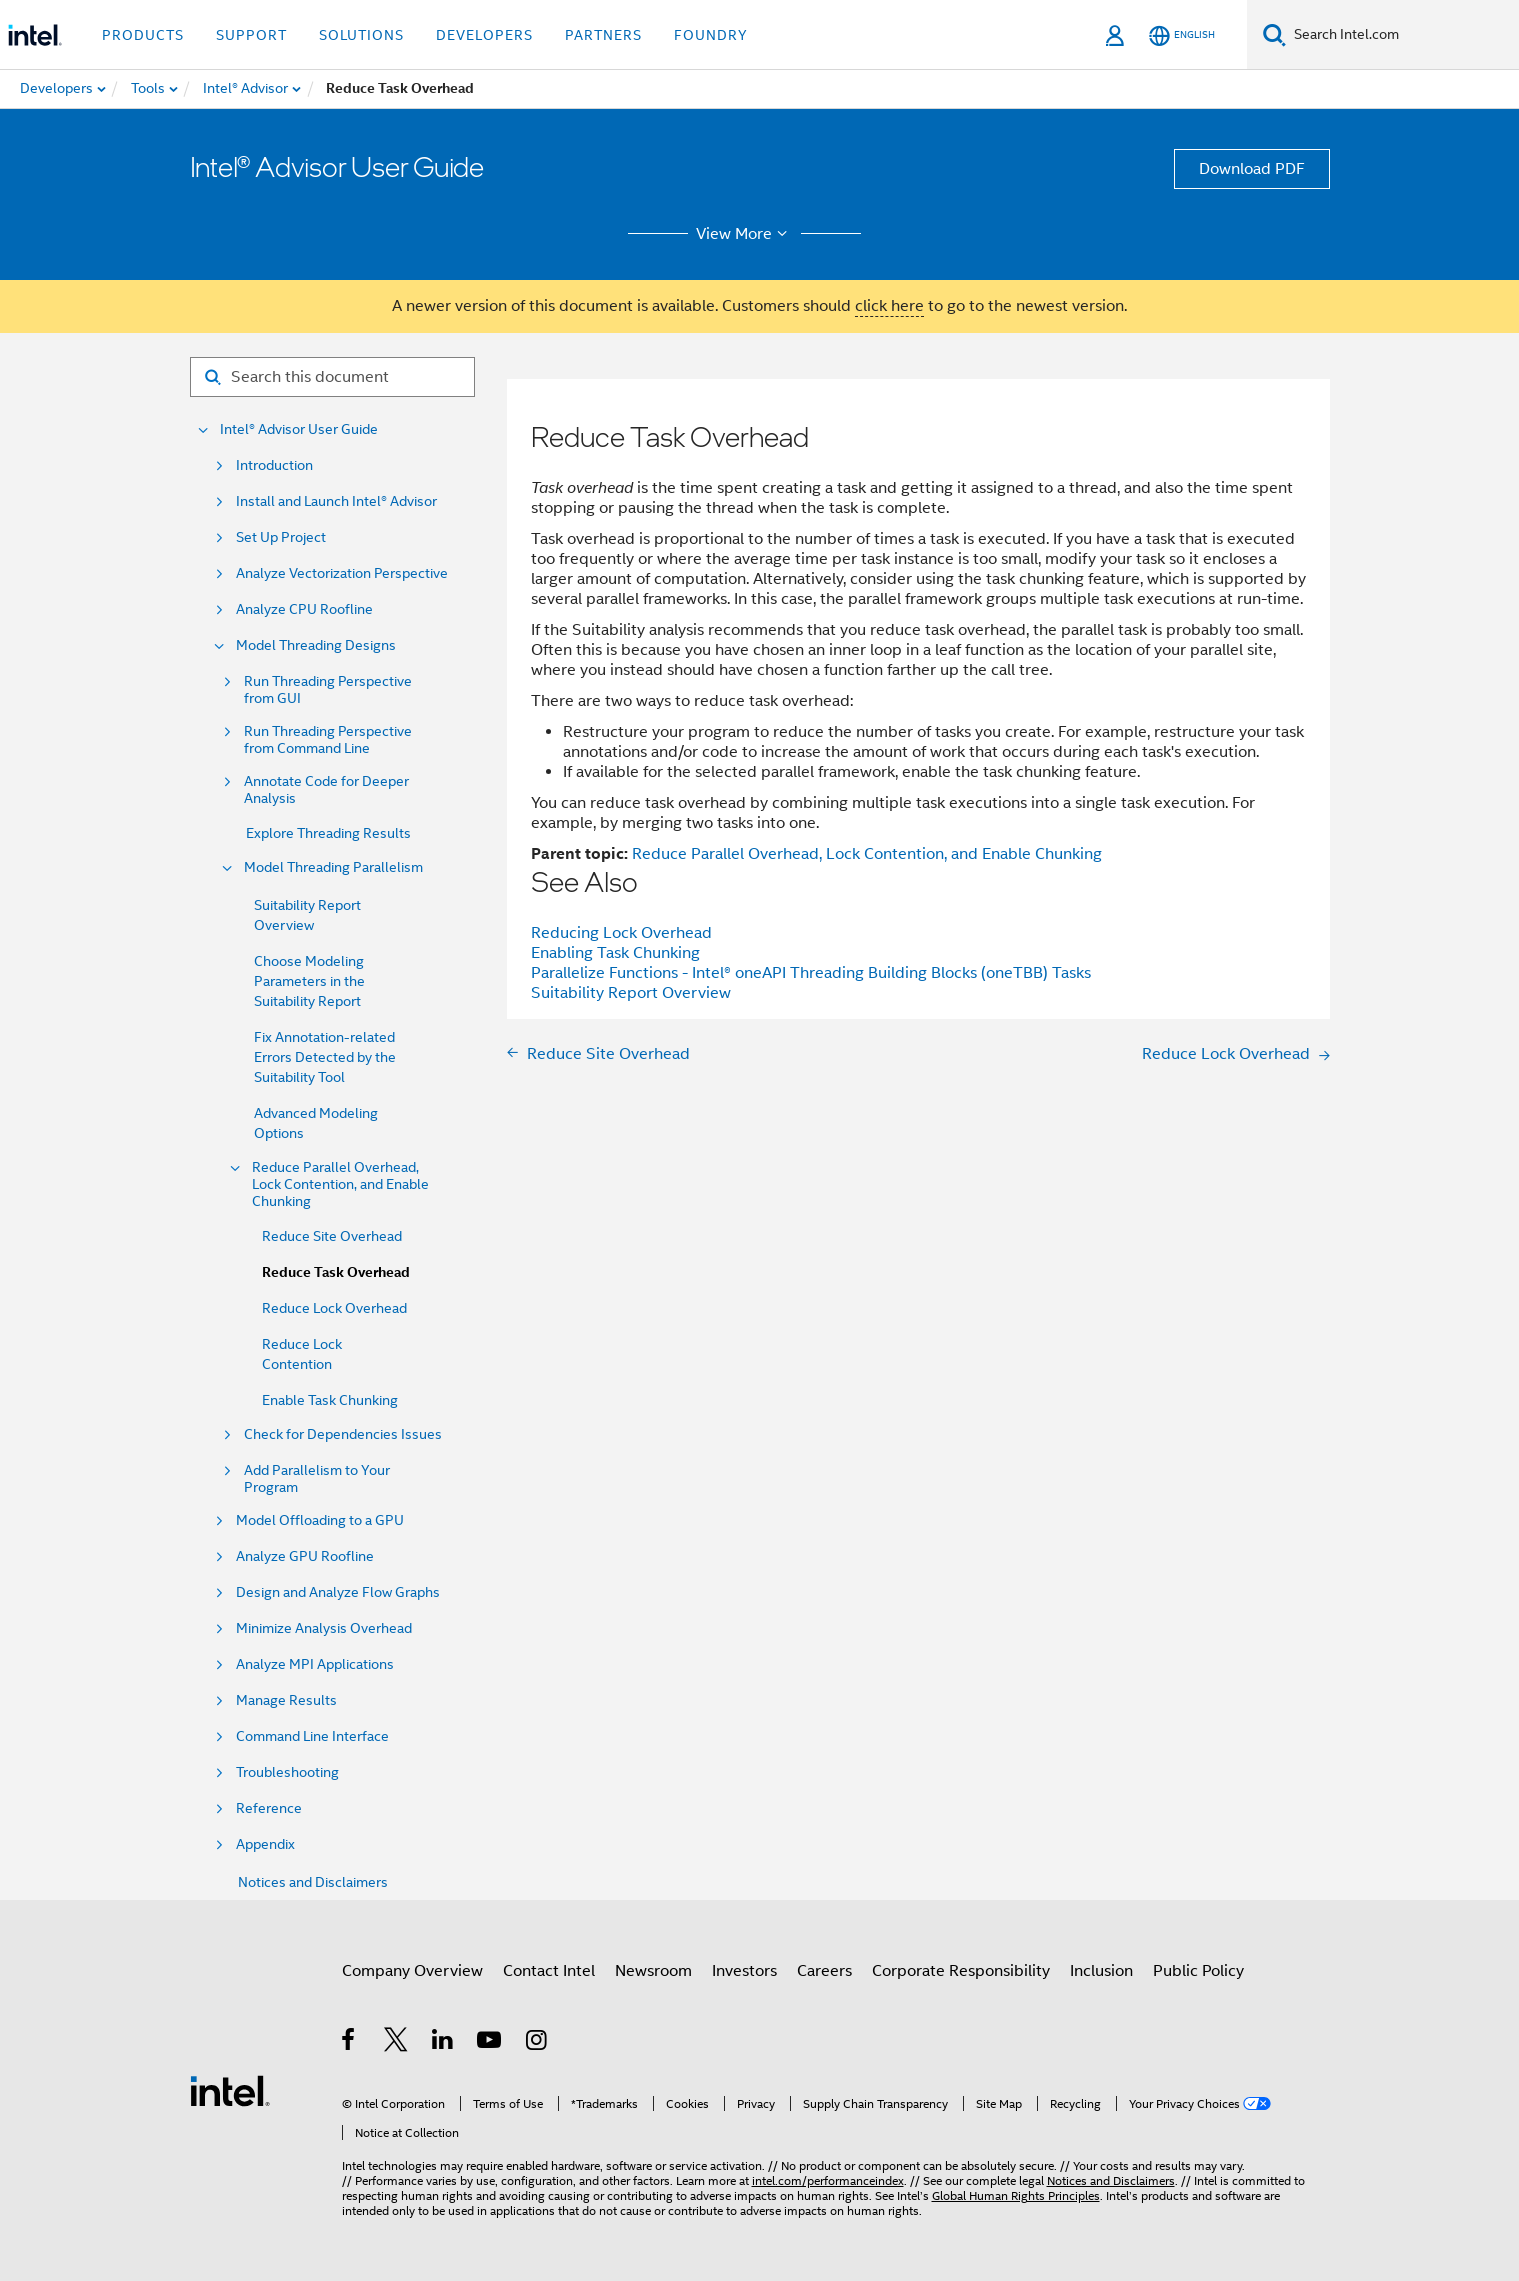  I want to click on [Search], so click(1274, 34).